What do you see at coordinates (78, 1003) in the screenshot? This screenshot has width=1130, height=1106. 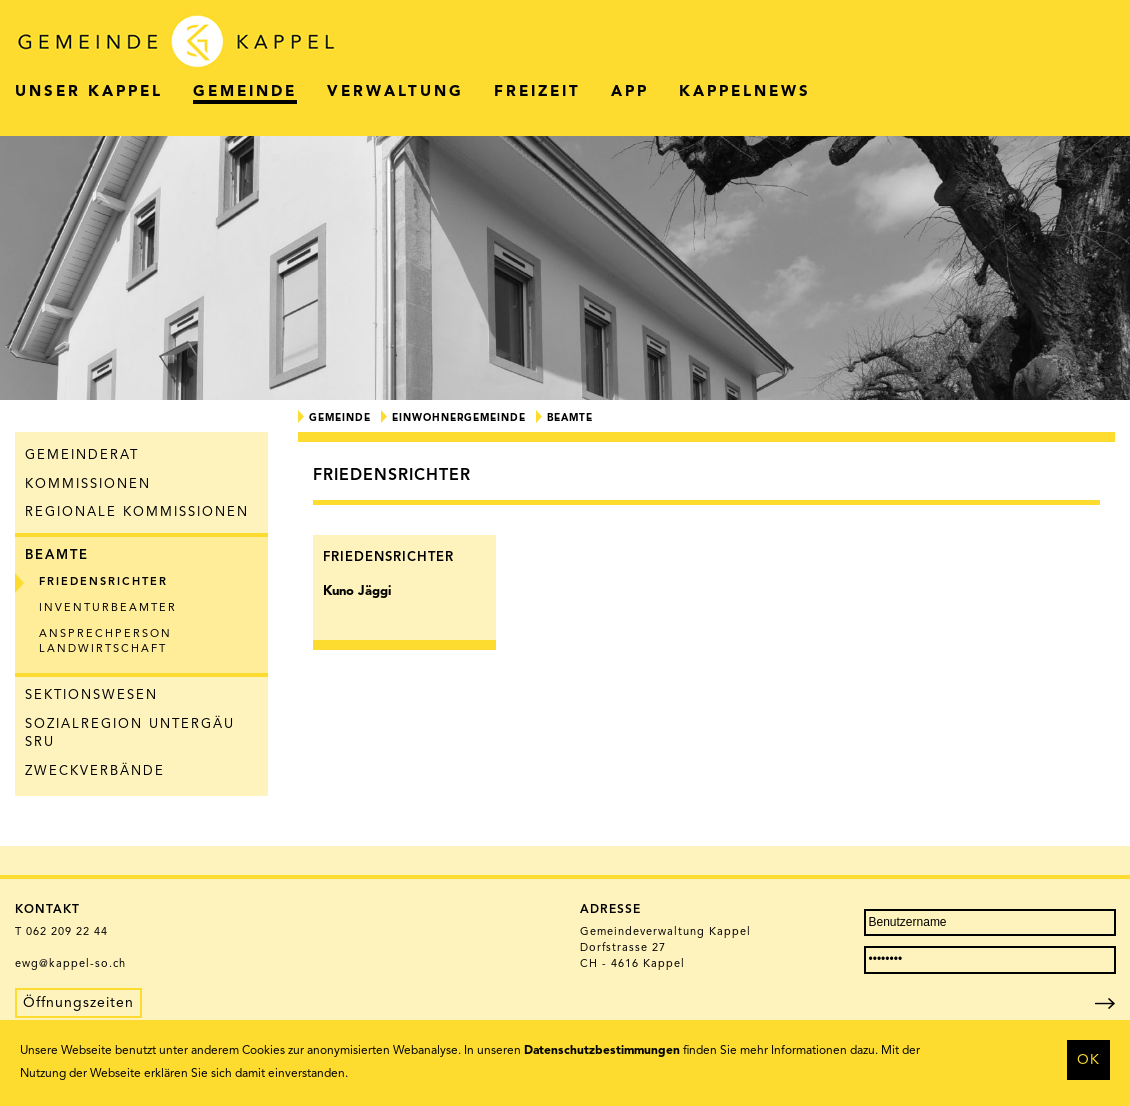 I see `Öffnungszeiten` at bounding box center [78, 1003].